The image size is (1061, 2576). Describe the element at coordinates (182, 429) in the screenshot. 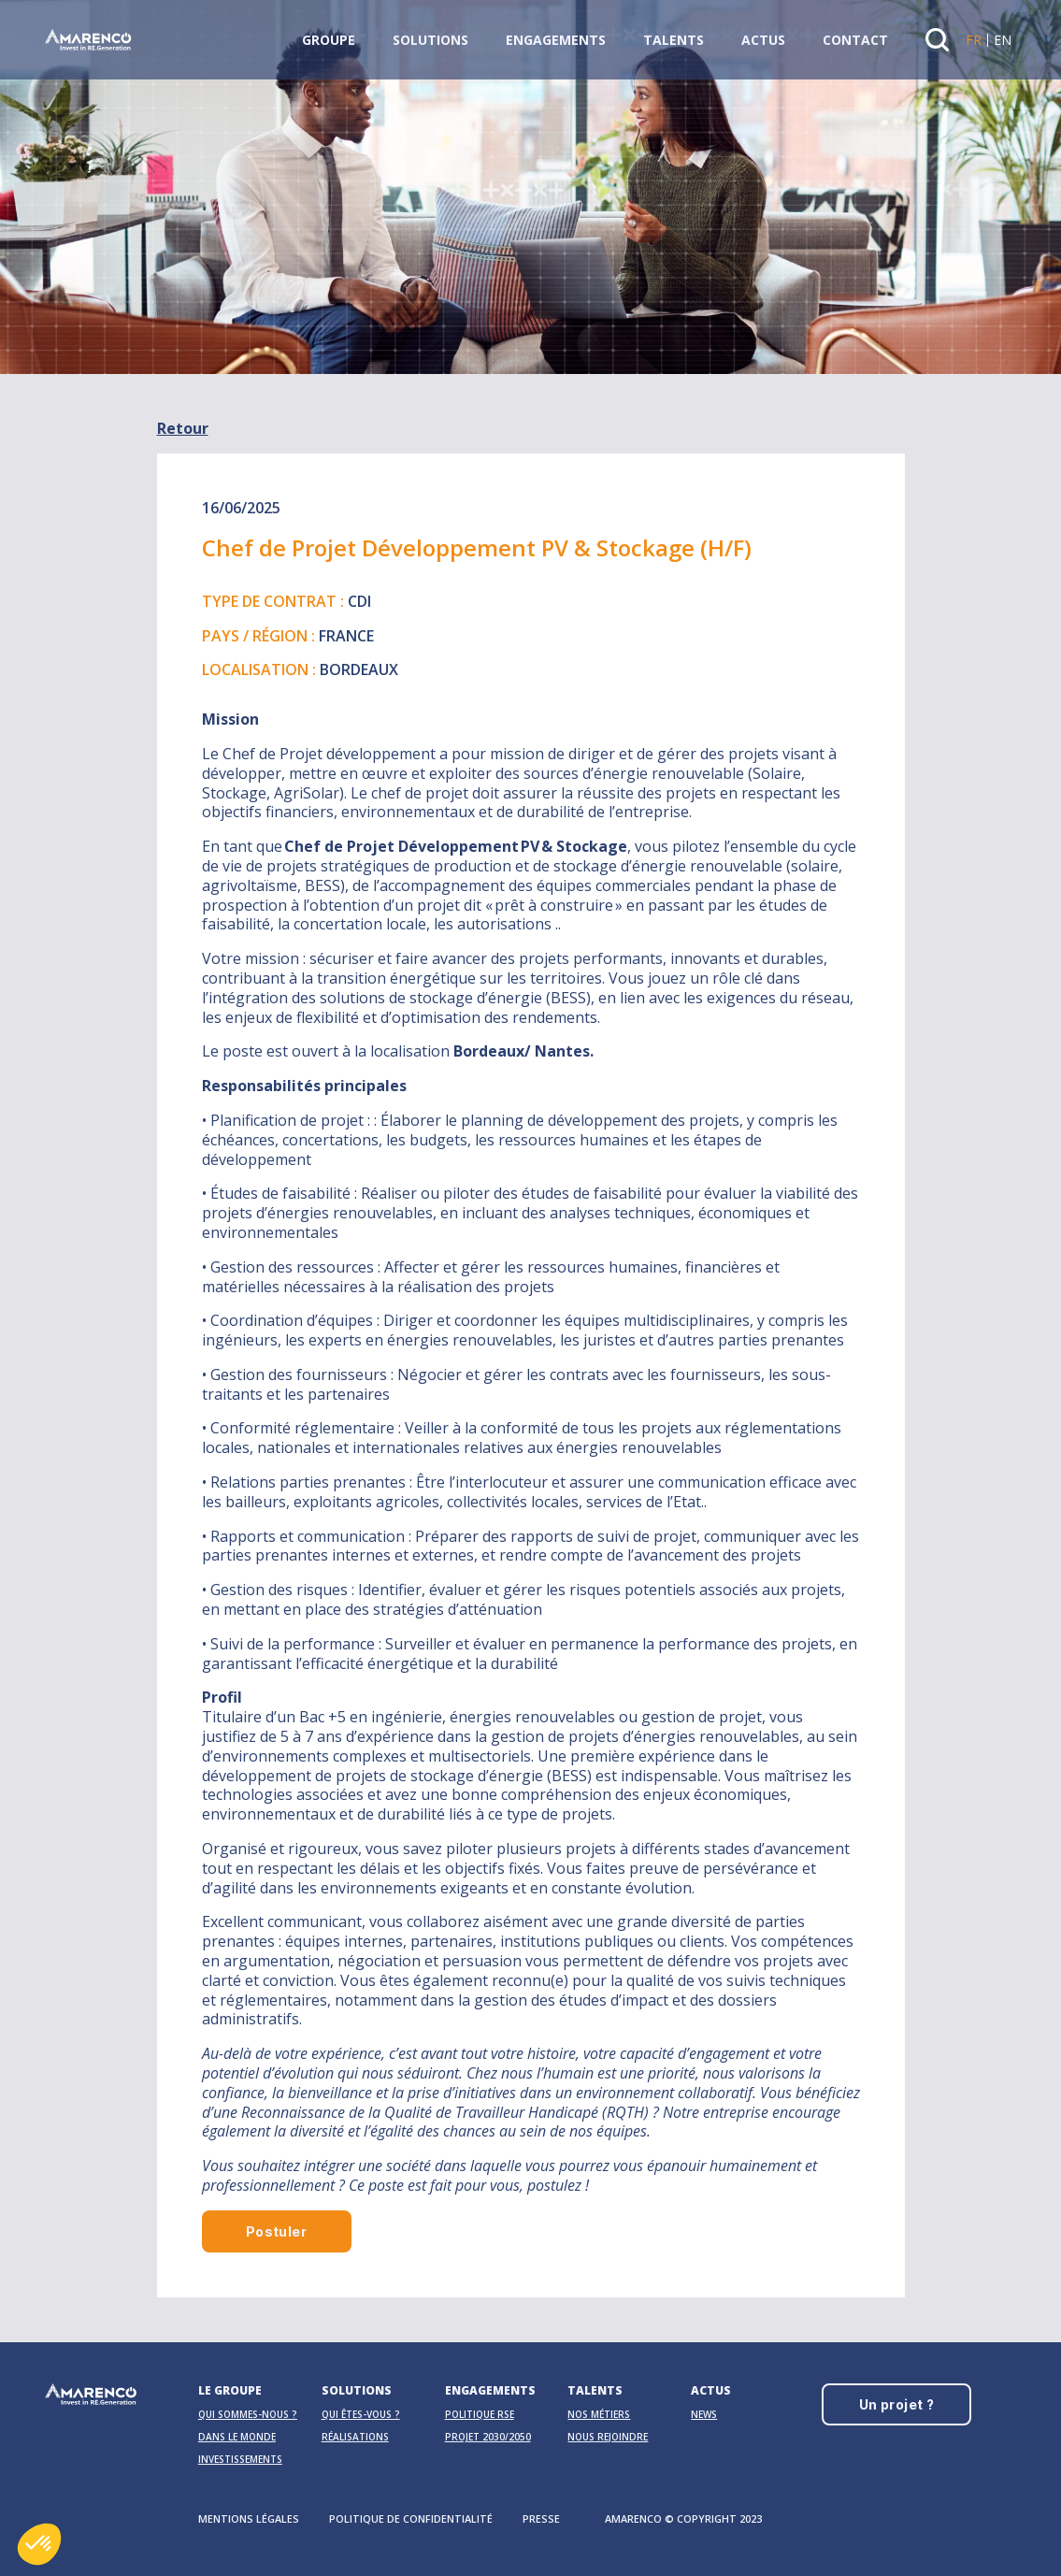

I see `Retour` at that location.